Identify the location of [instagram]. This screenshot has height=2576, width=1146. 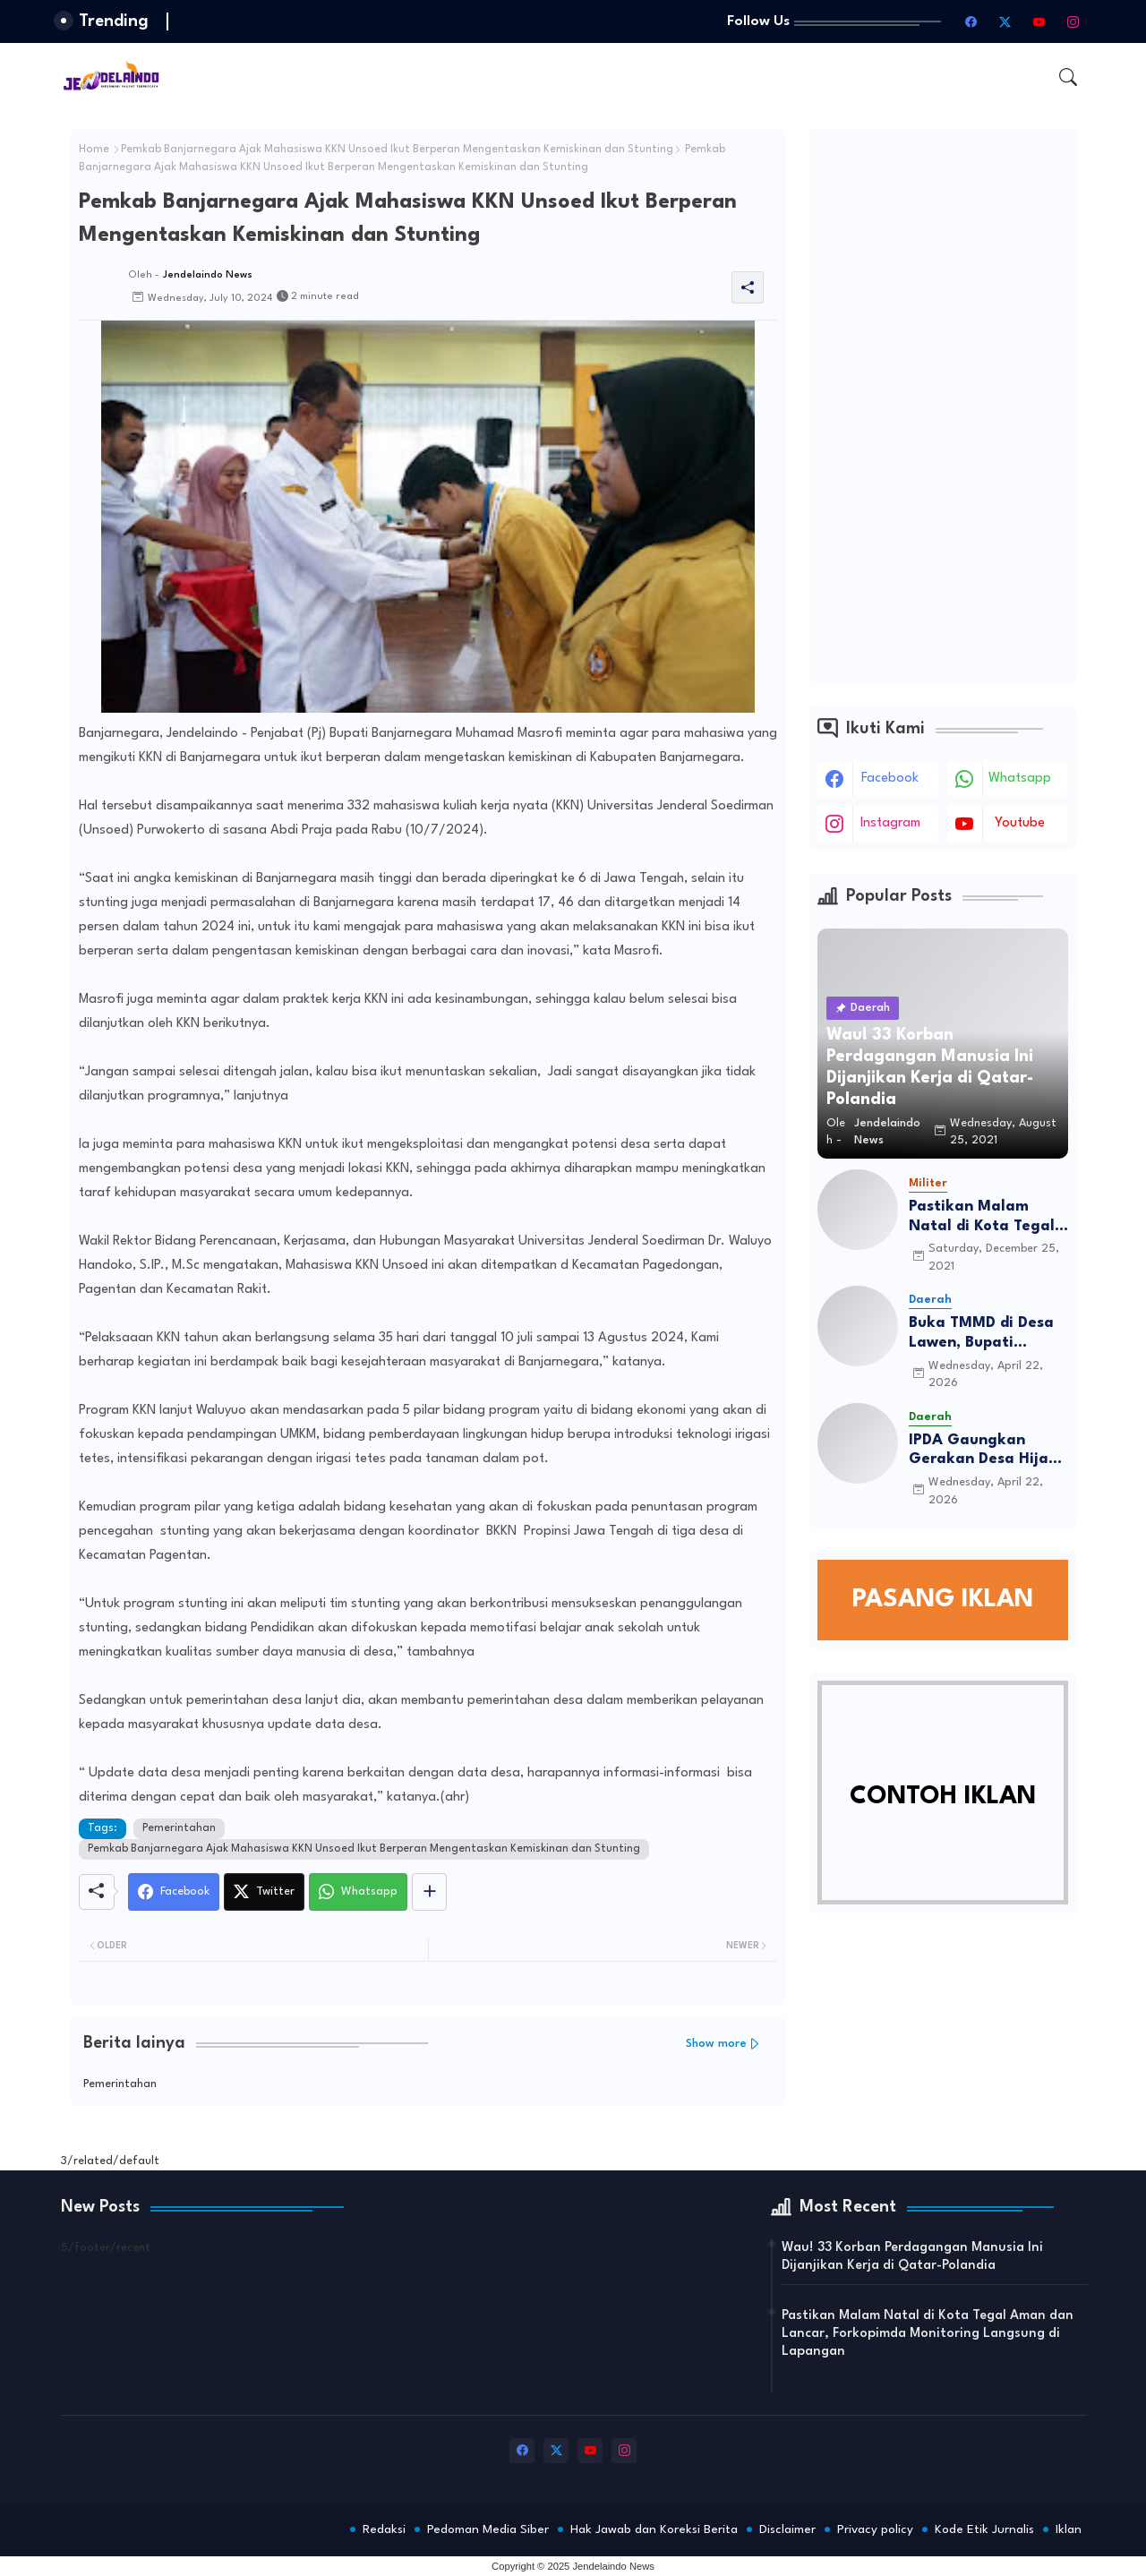
(1073, 21).